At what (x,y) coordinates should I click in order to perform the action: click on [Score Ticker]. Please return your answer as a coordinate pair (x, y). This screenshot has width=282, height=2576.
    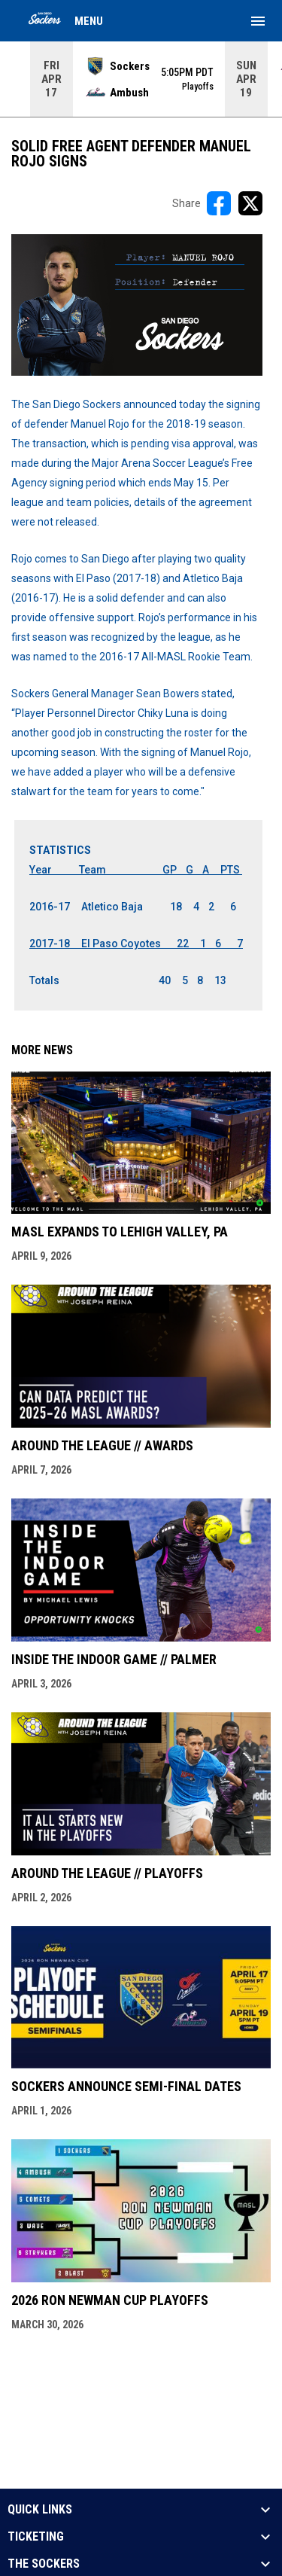
    Looking at the image, I should click on (141, 79).